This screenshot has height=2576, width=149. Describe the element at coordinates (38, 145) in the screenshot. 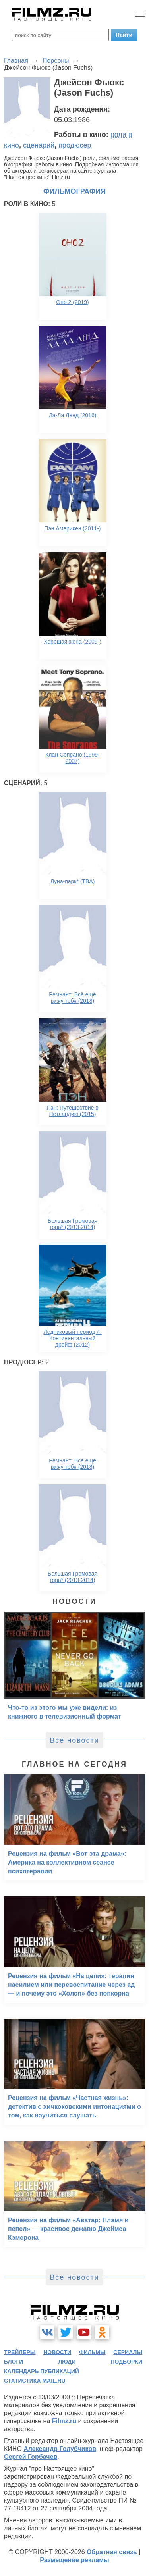

I see `сценарий` at that location.